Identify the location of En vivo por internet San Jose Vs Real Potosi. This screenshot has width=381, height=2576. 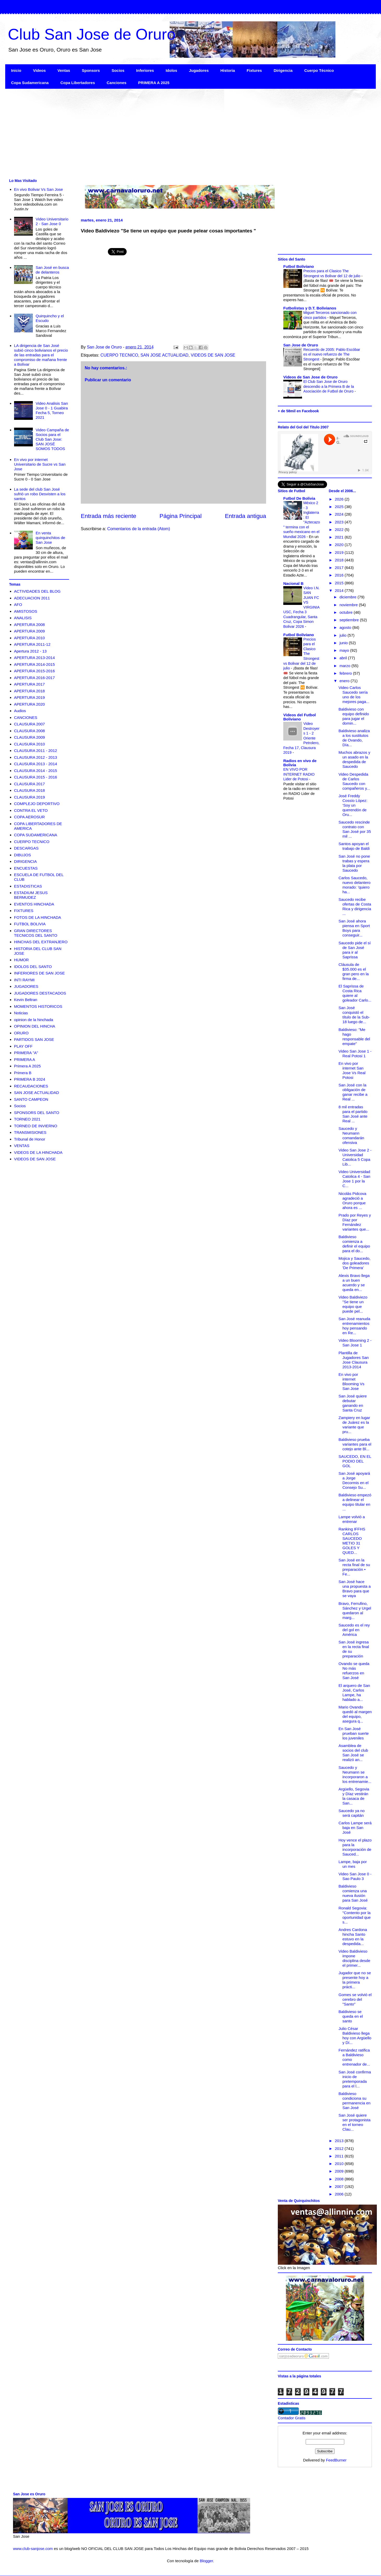
(352, 1070).